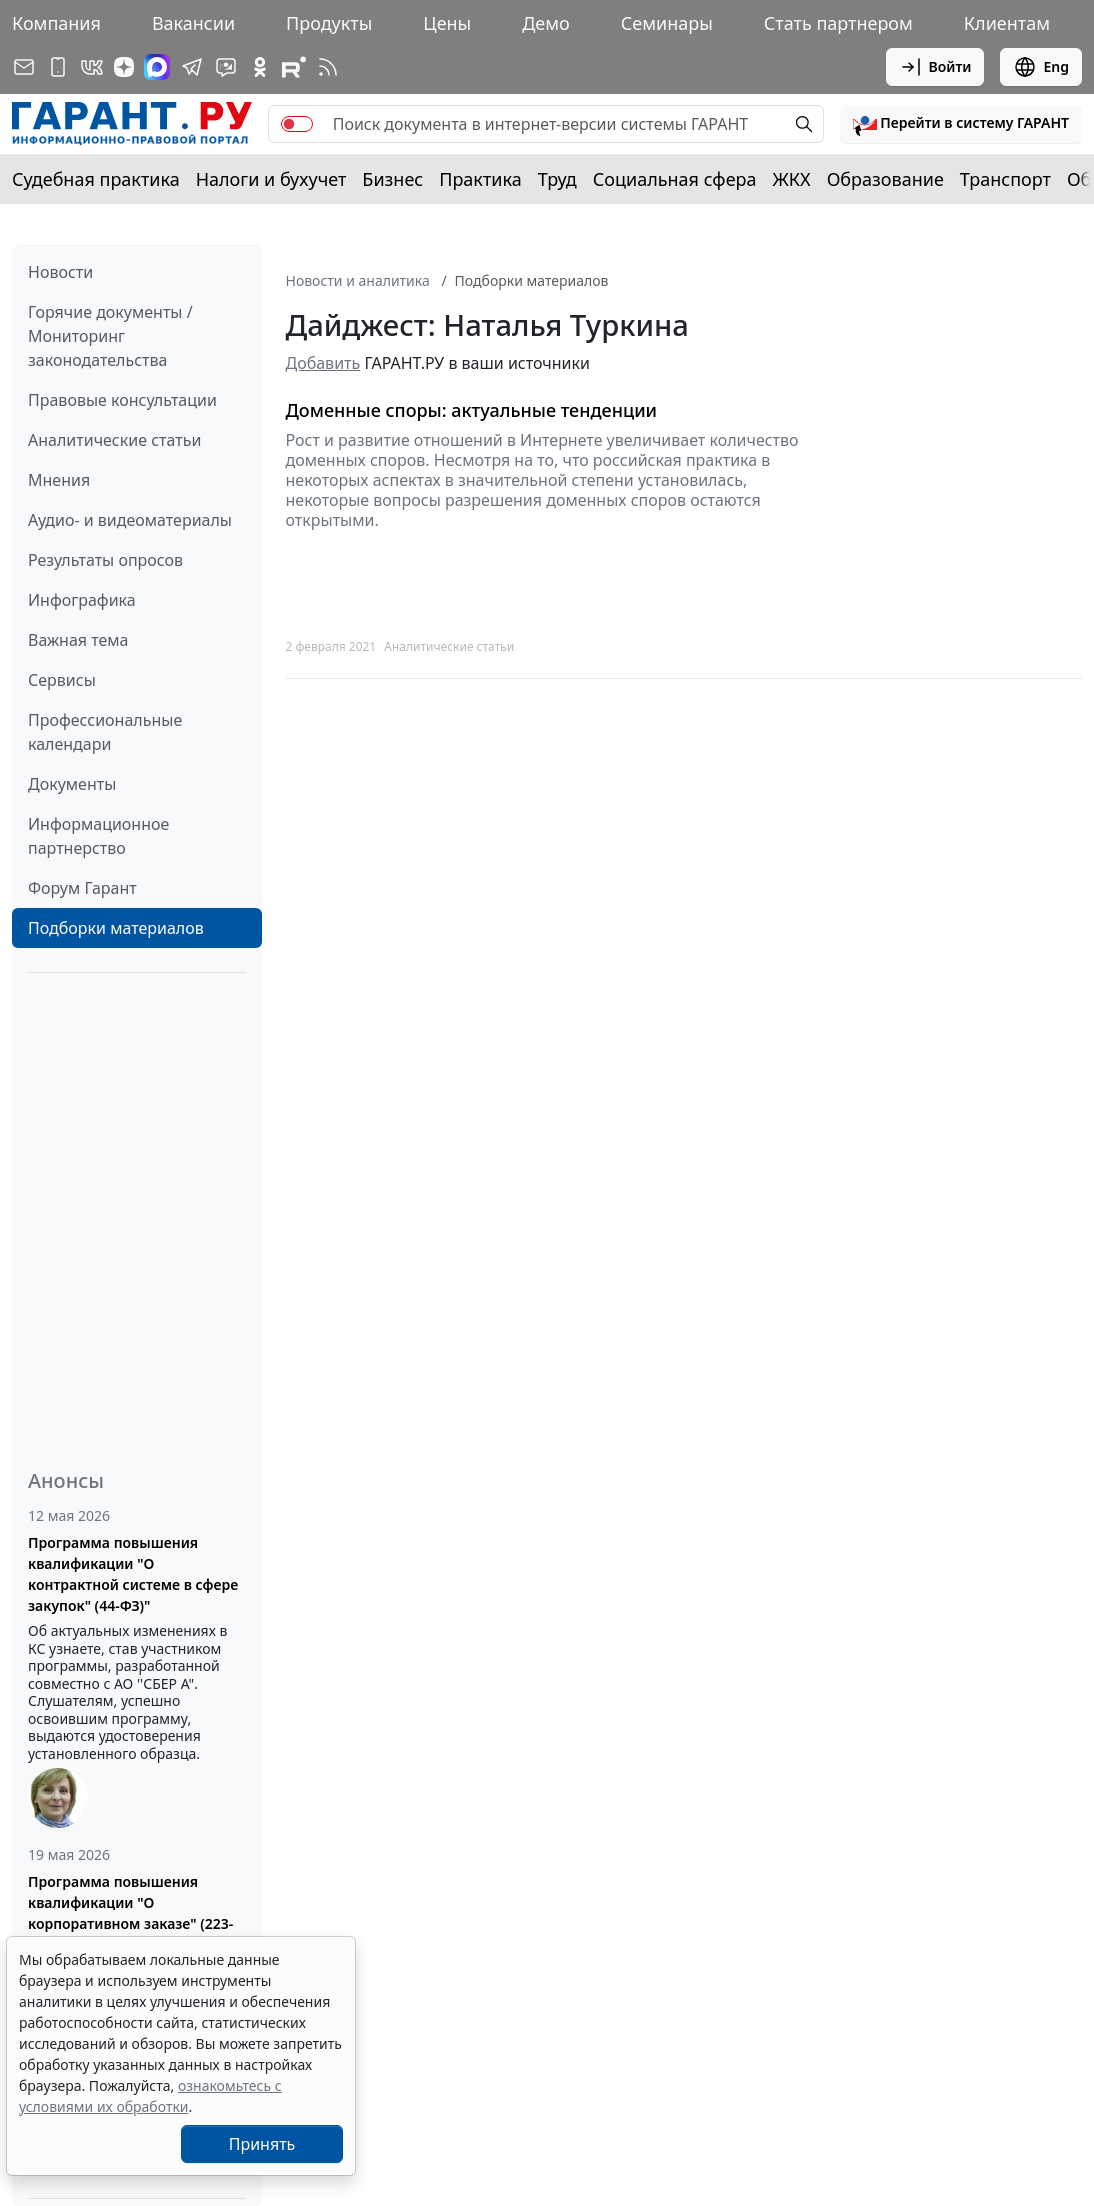 The height and width of the screenshot is (2206, 1094). What do you see at coordinates (82, 600) in the screenshot?
I see `Инфографика` at bounding box center [82, 600].